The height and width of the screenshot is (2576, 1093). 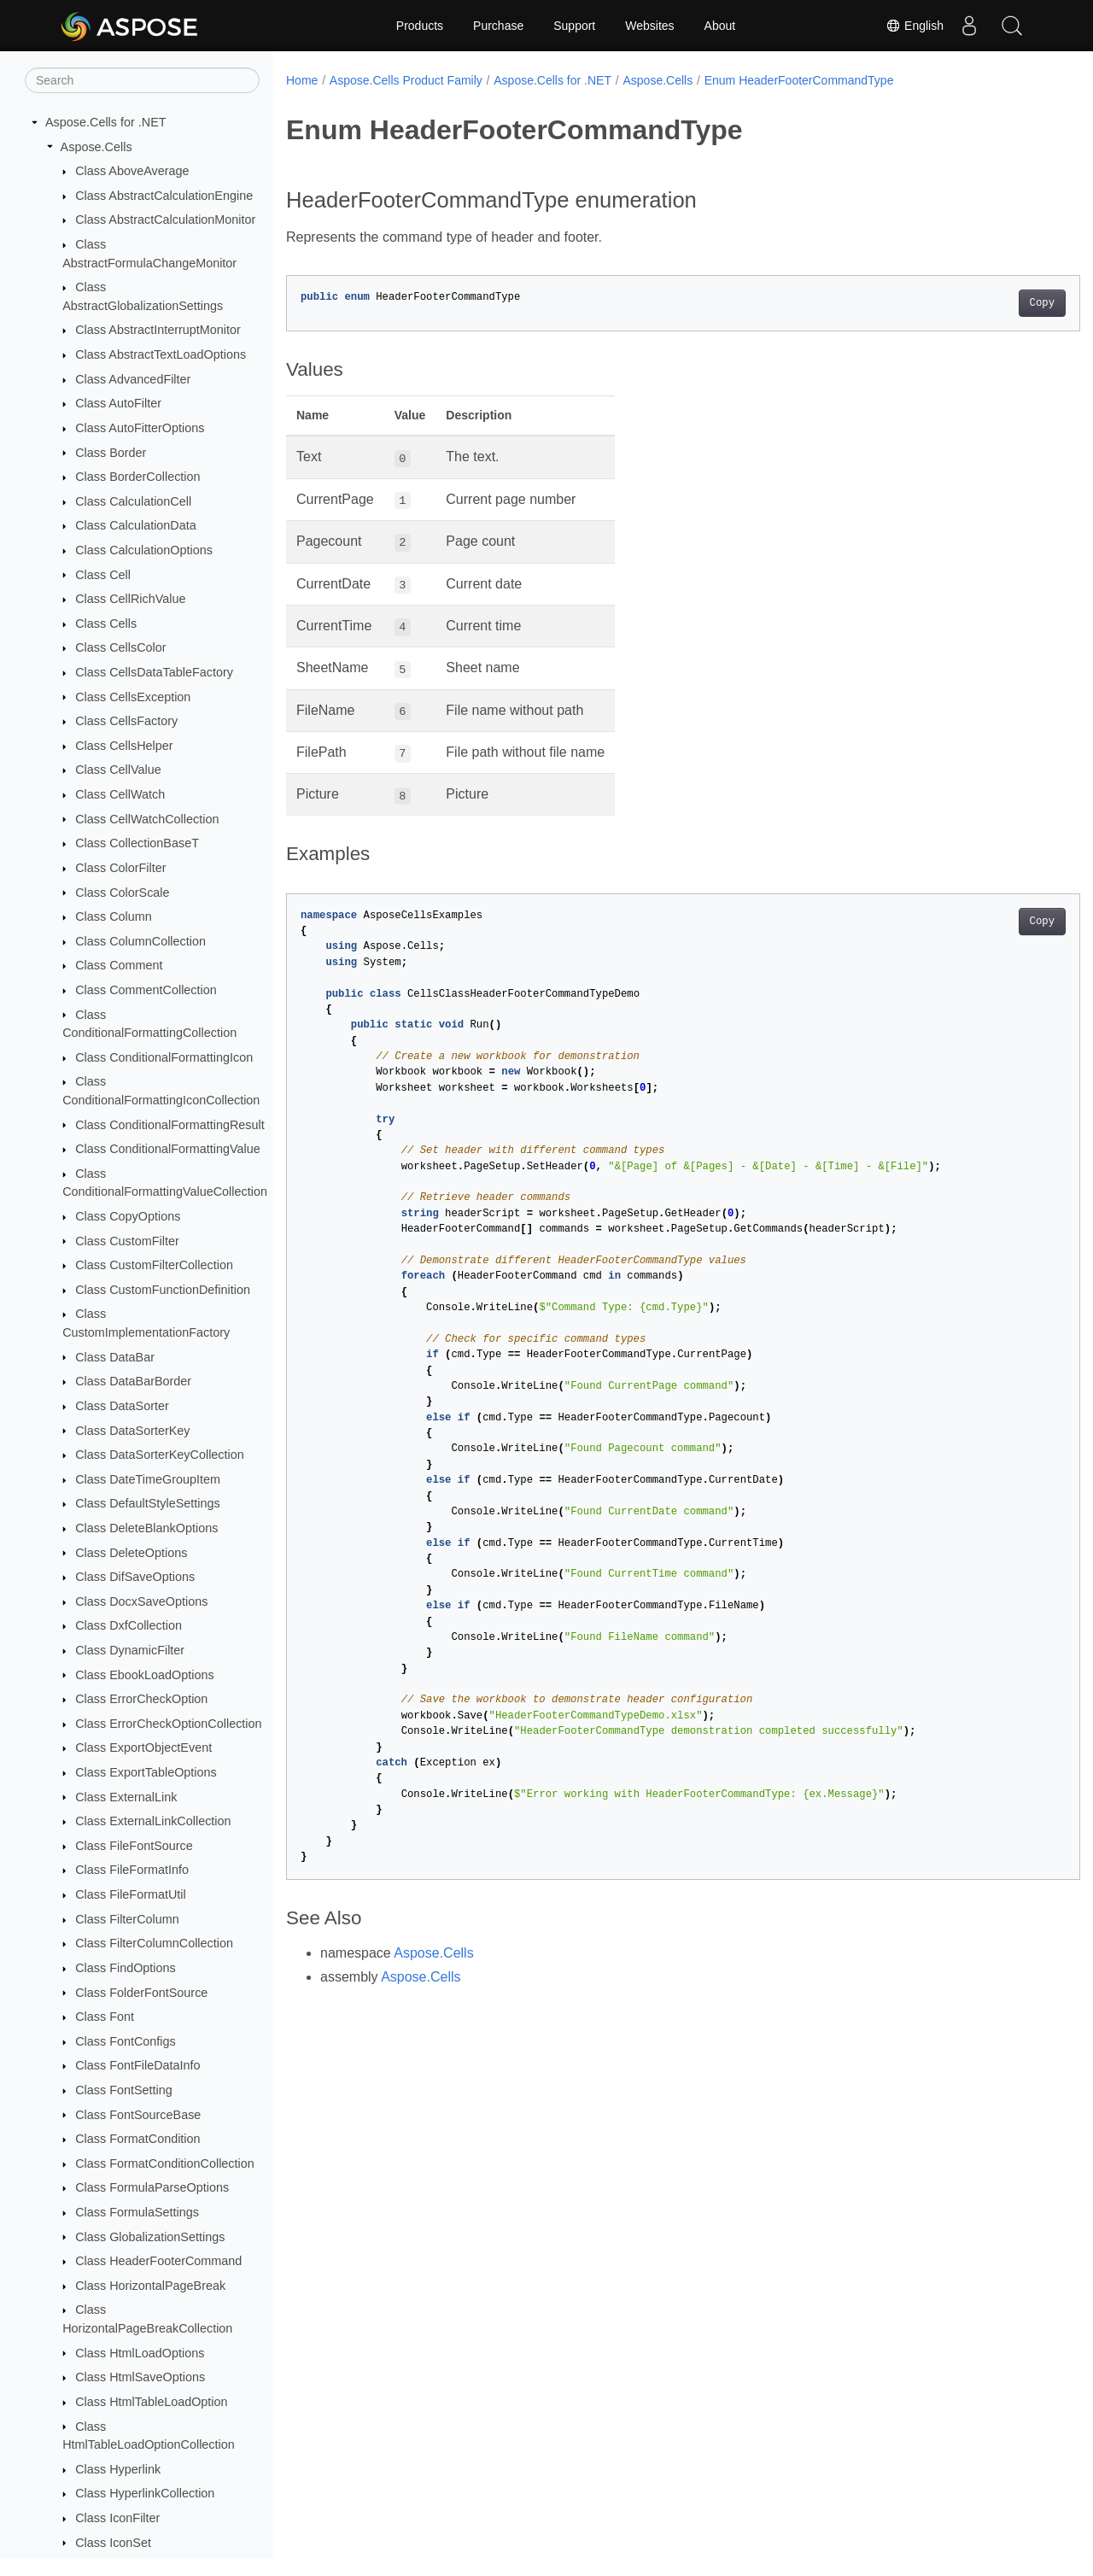 What do you see at coordinates (120, 647) in the screenshot?
I see `Class CellsColor` at bounding box center [120, 647].